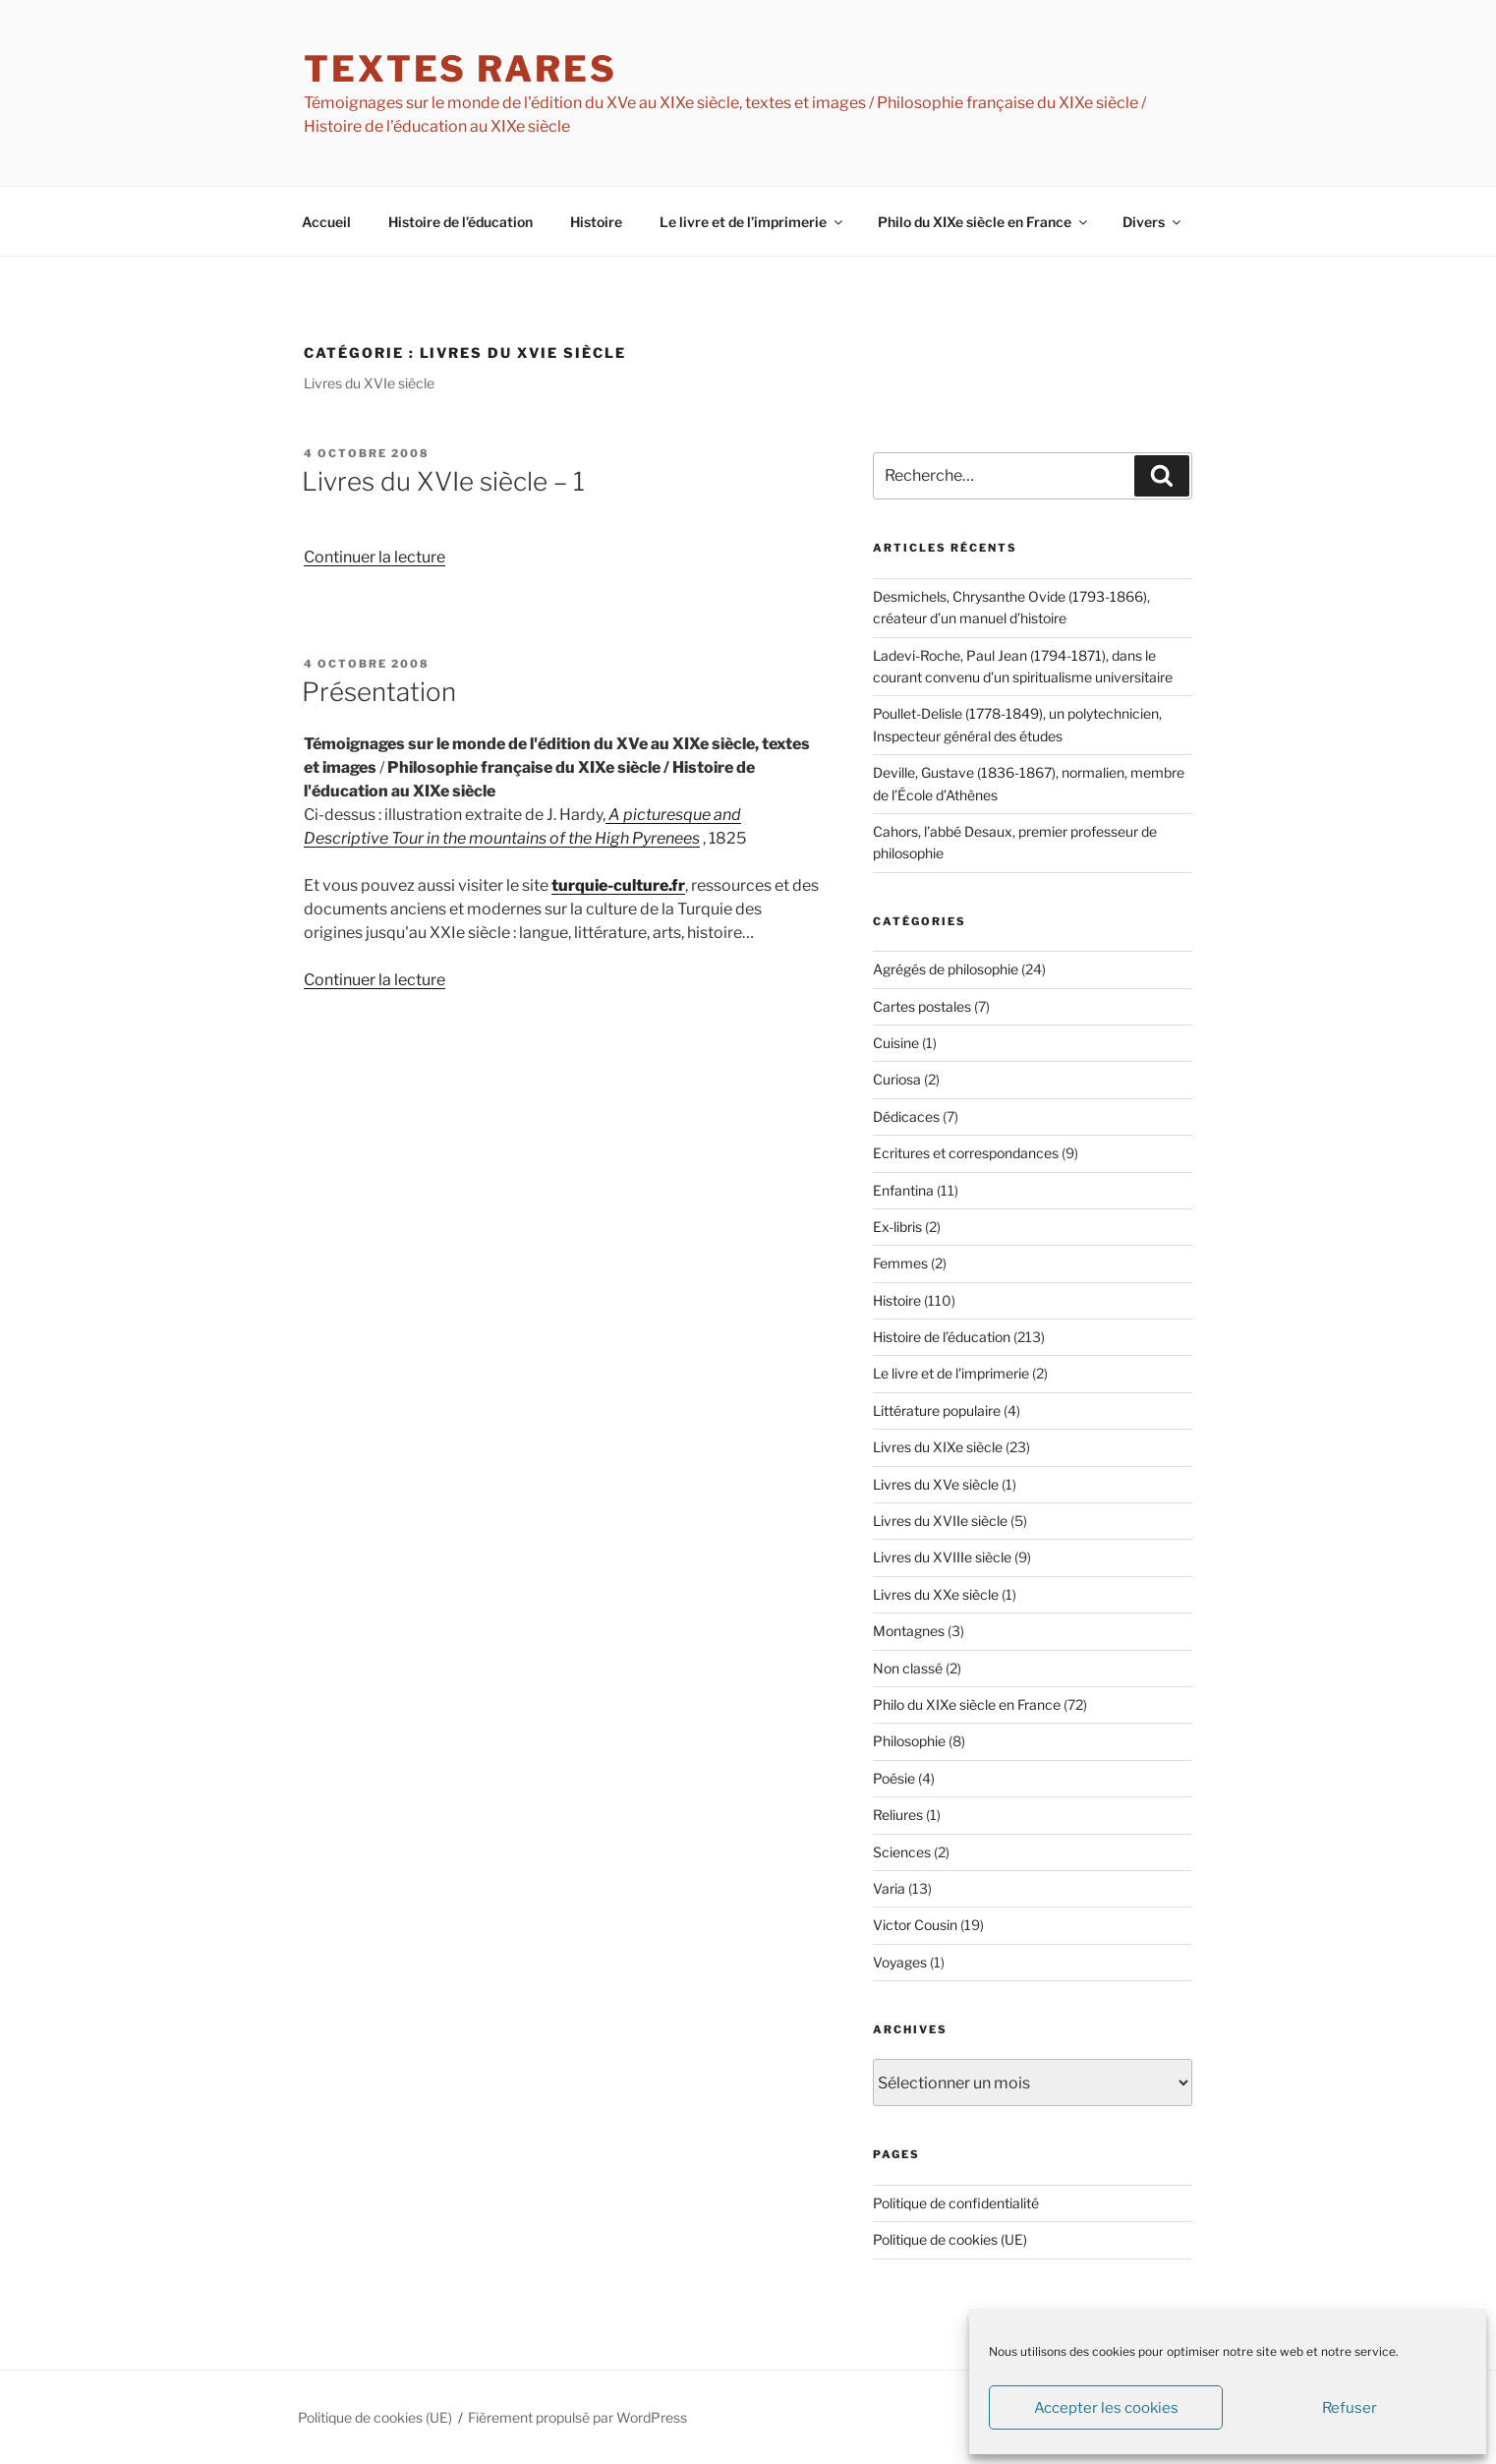 The width and height of the screenshot is (1496, 2464). I want to click on Montagnes, so click(909, 1630).